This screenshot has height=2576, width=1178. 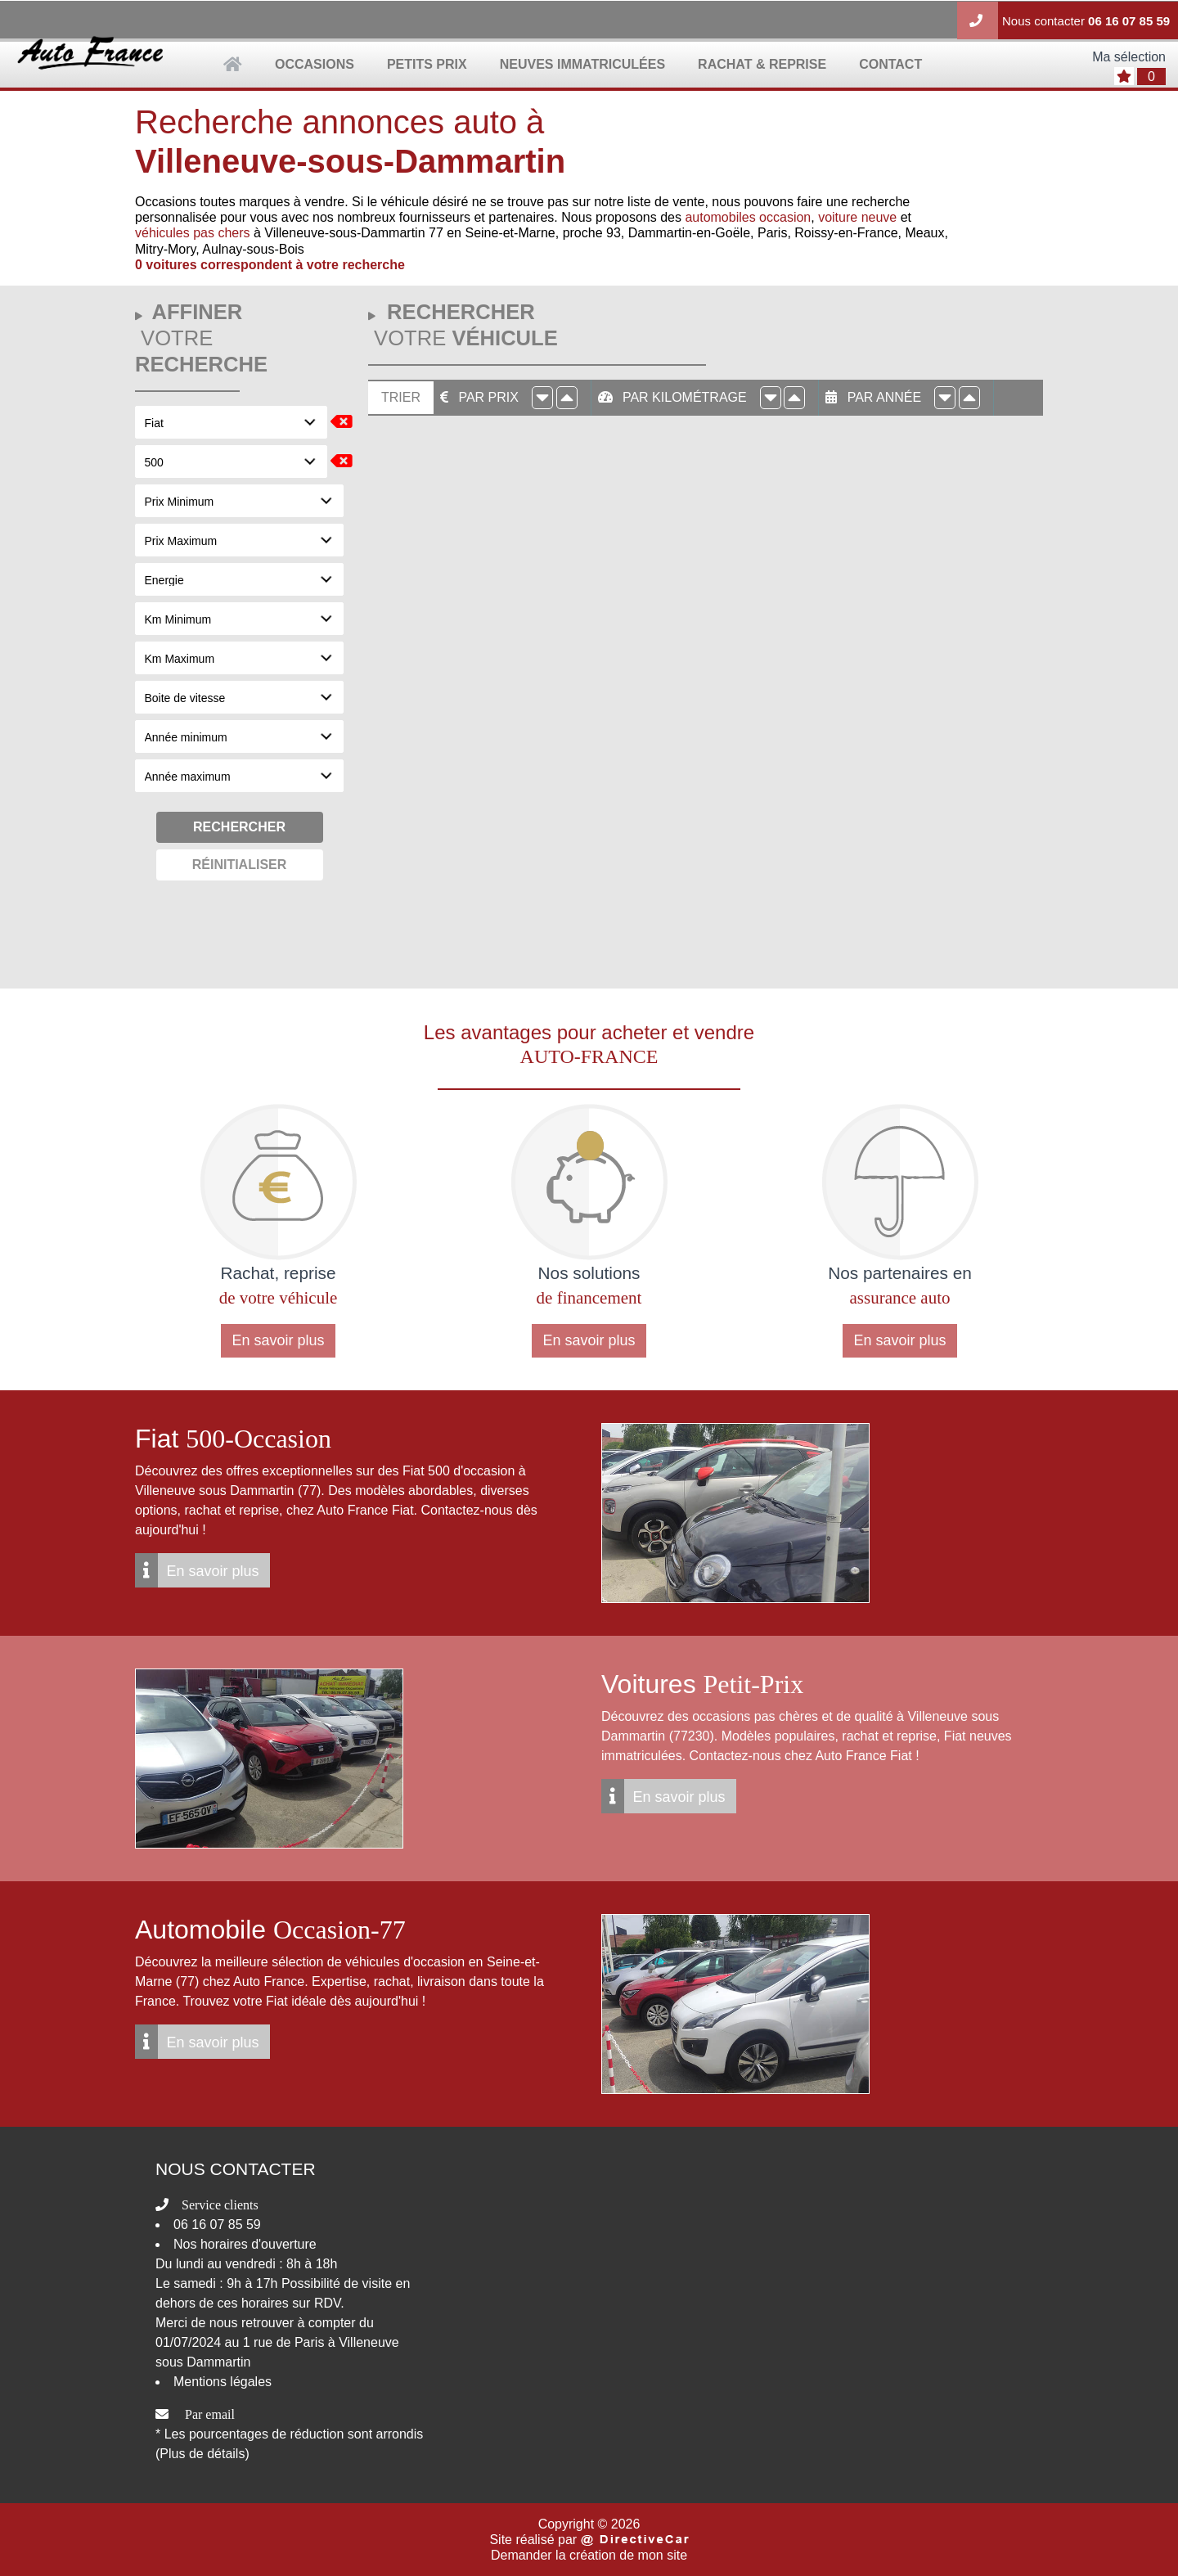 I want to click on Mentions légales, so click(x=222, y=2382).